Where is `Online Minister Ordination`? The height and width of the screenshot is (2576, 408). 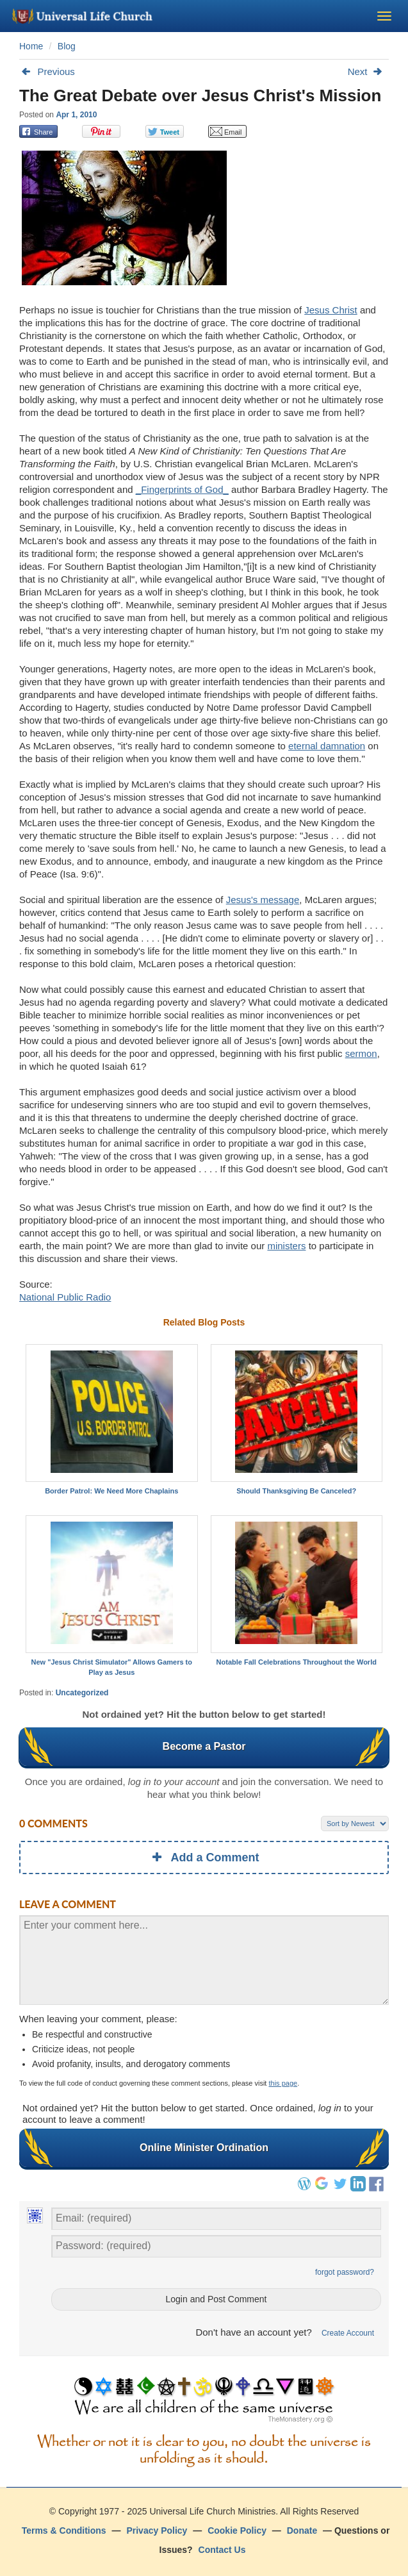 Online Minister Ordination is located at coordinates (204, 2148).